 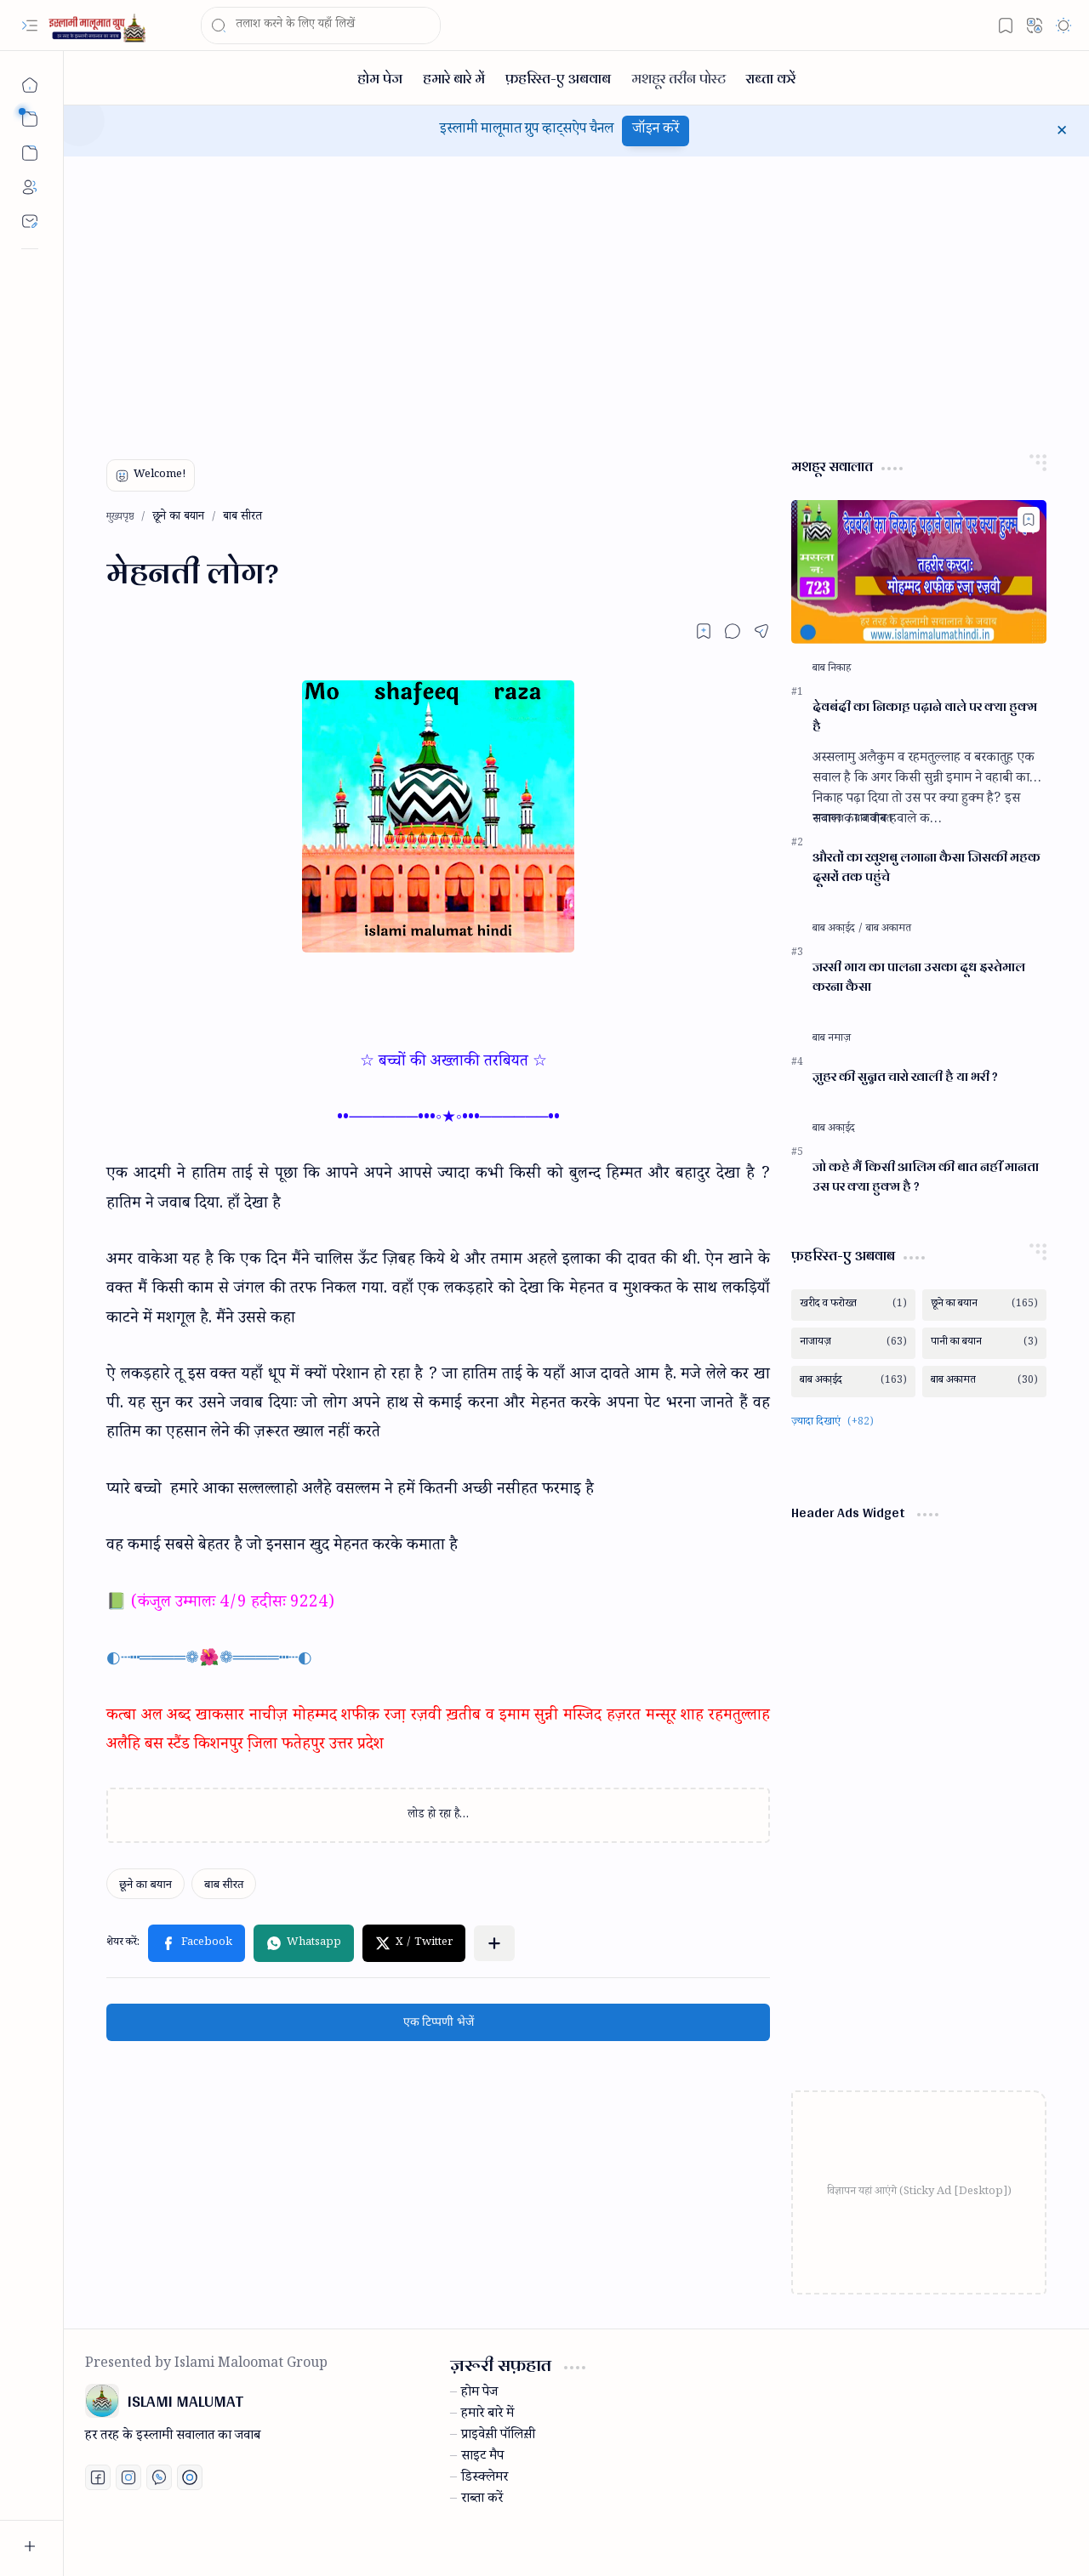 What do you see at coordinates (832, 819) in the screenshot?
I see `[नाजायज़]` at bounding box center [832, 819].